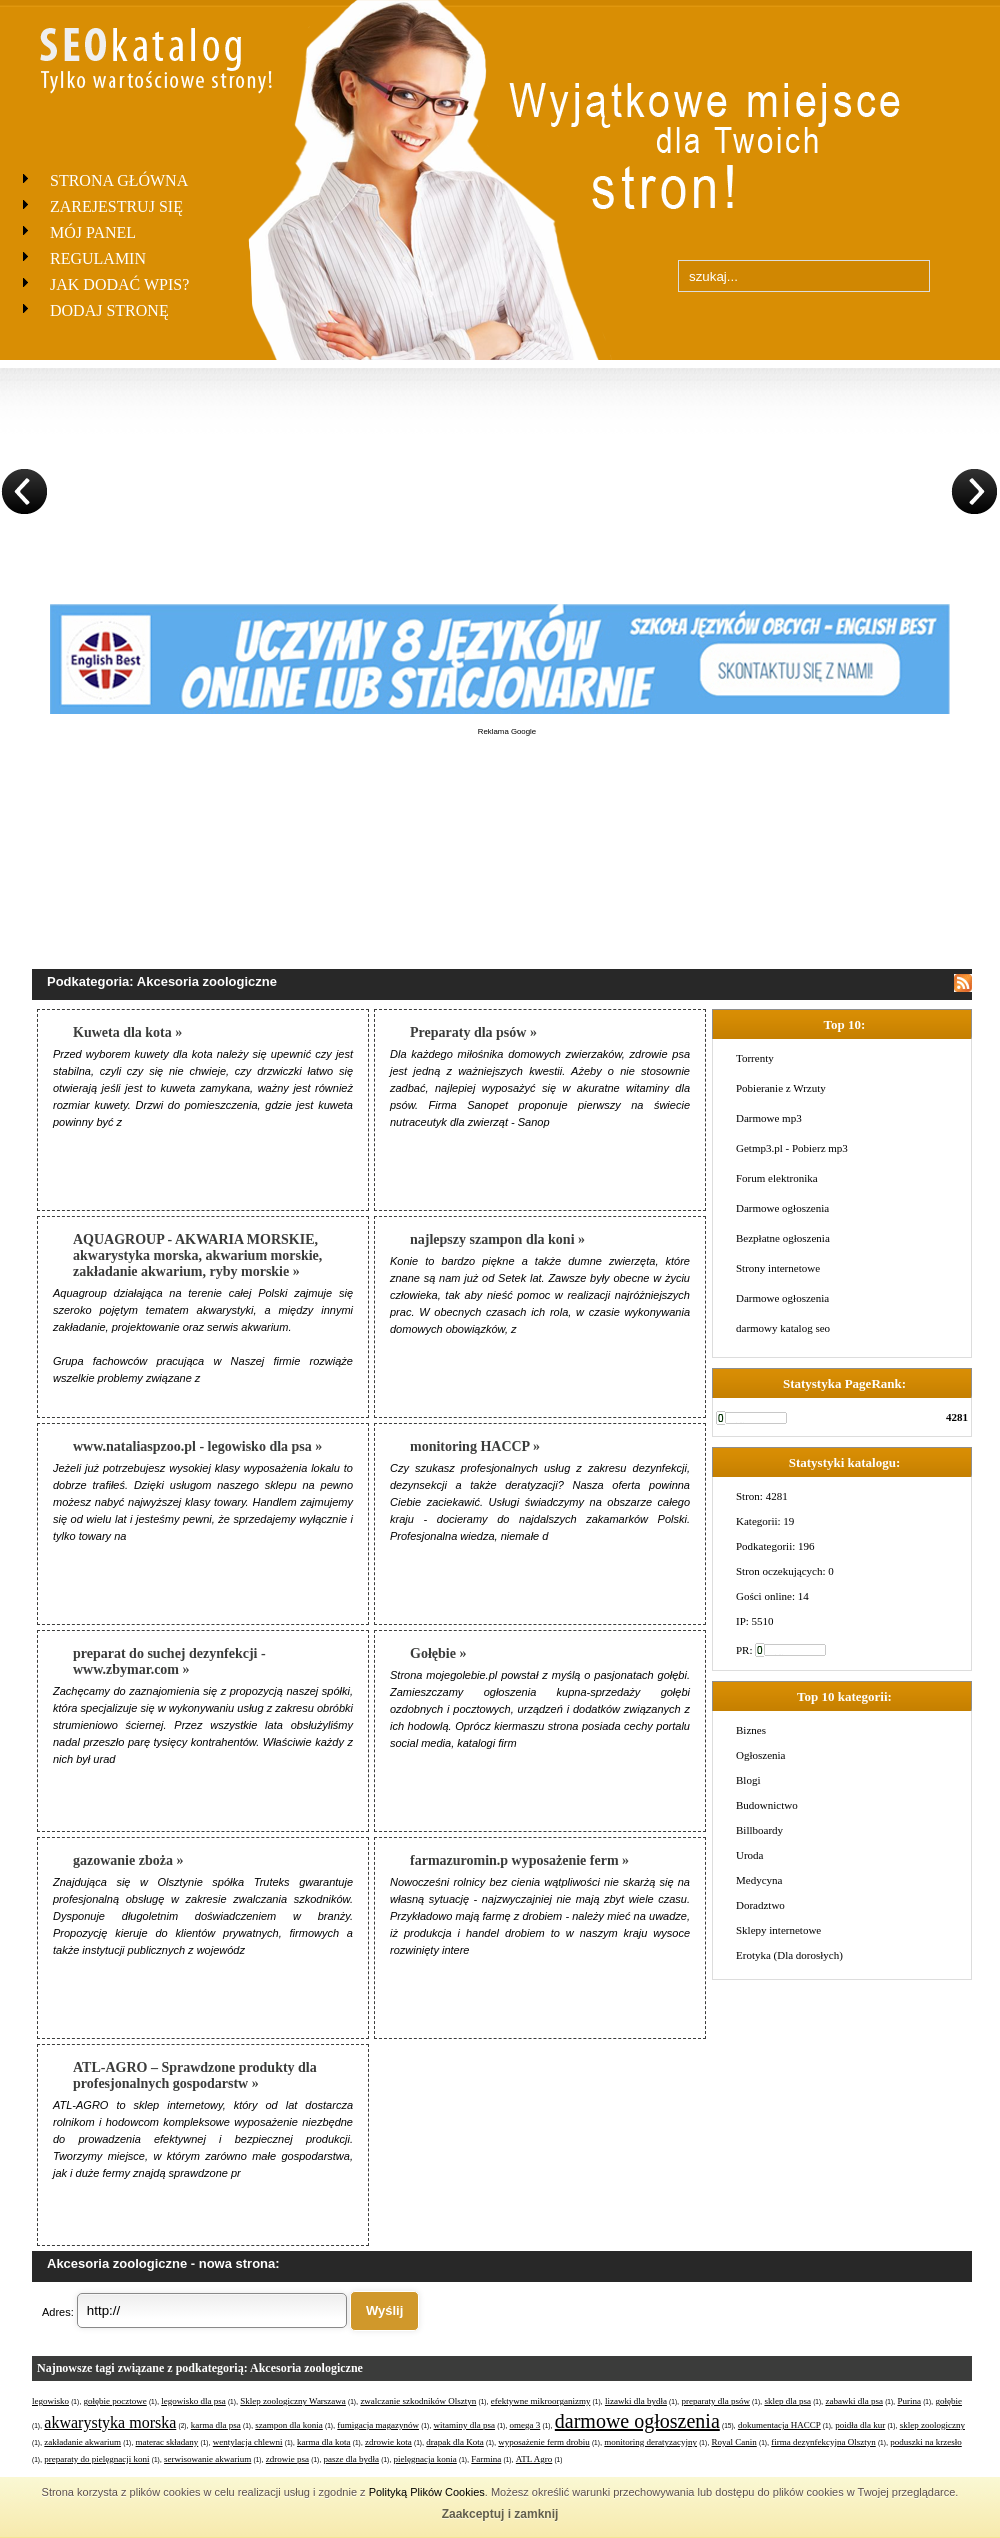 This screenshot has height=2538, width=1000. I want to click on [Advertisement], so click(507, 837).